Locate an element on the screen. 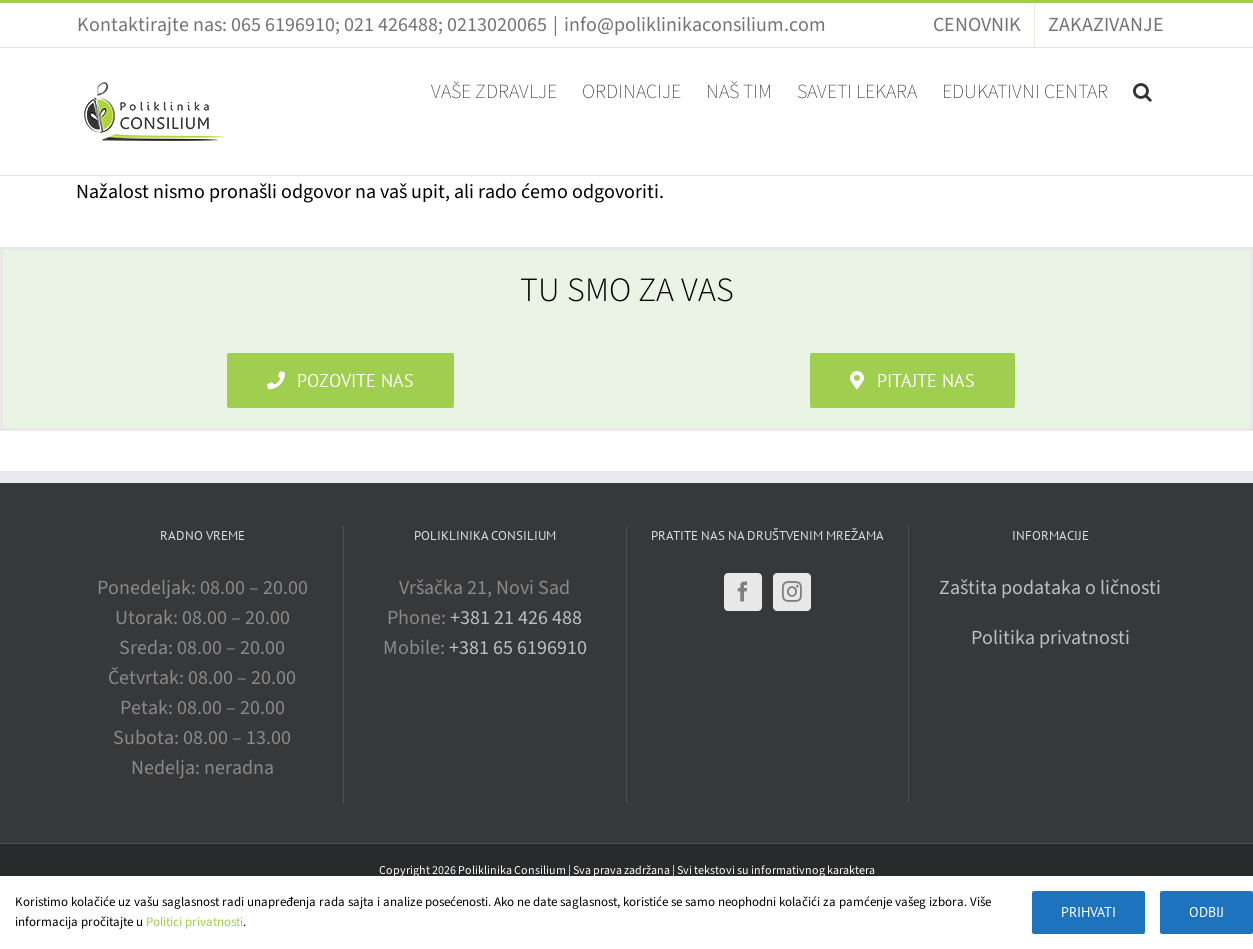  [Instagram] is located at coordinates (792, 592).